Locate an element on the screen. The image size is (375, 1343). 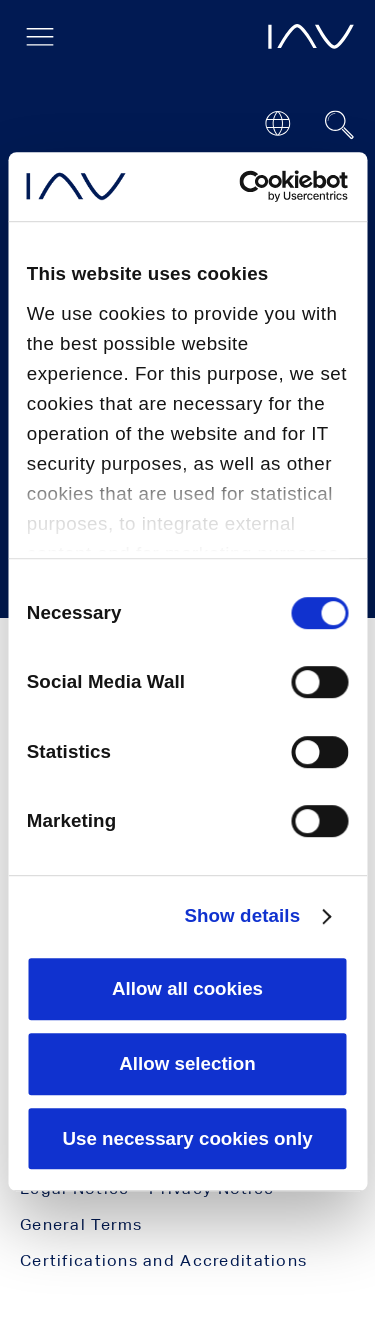
Allow all cookies is located at coordinates (187, 988).